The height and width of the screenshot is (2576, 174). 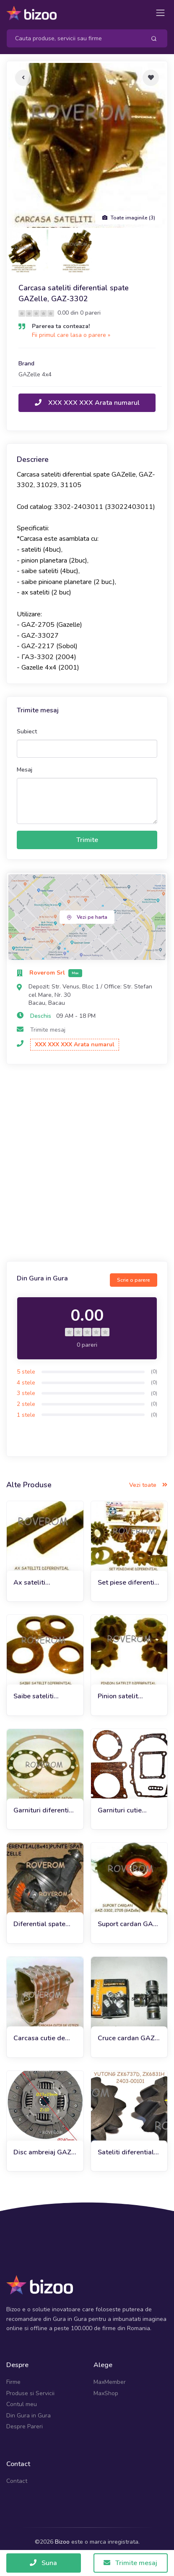 What do you see at coordinates (62, 2542) in the screenshot?
I see `Bizoo` at bounding box center [62, 2542].